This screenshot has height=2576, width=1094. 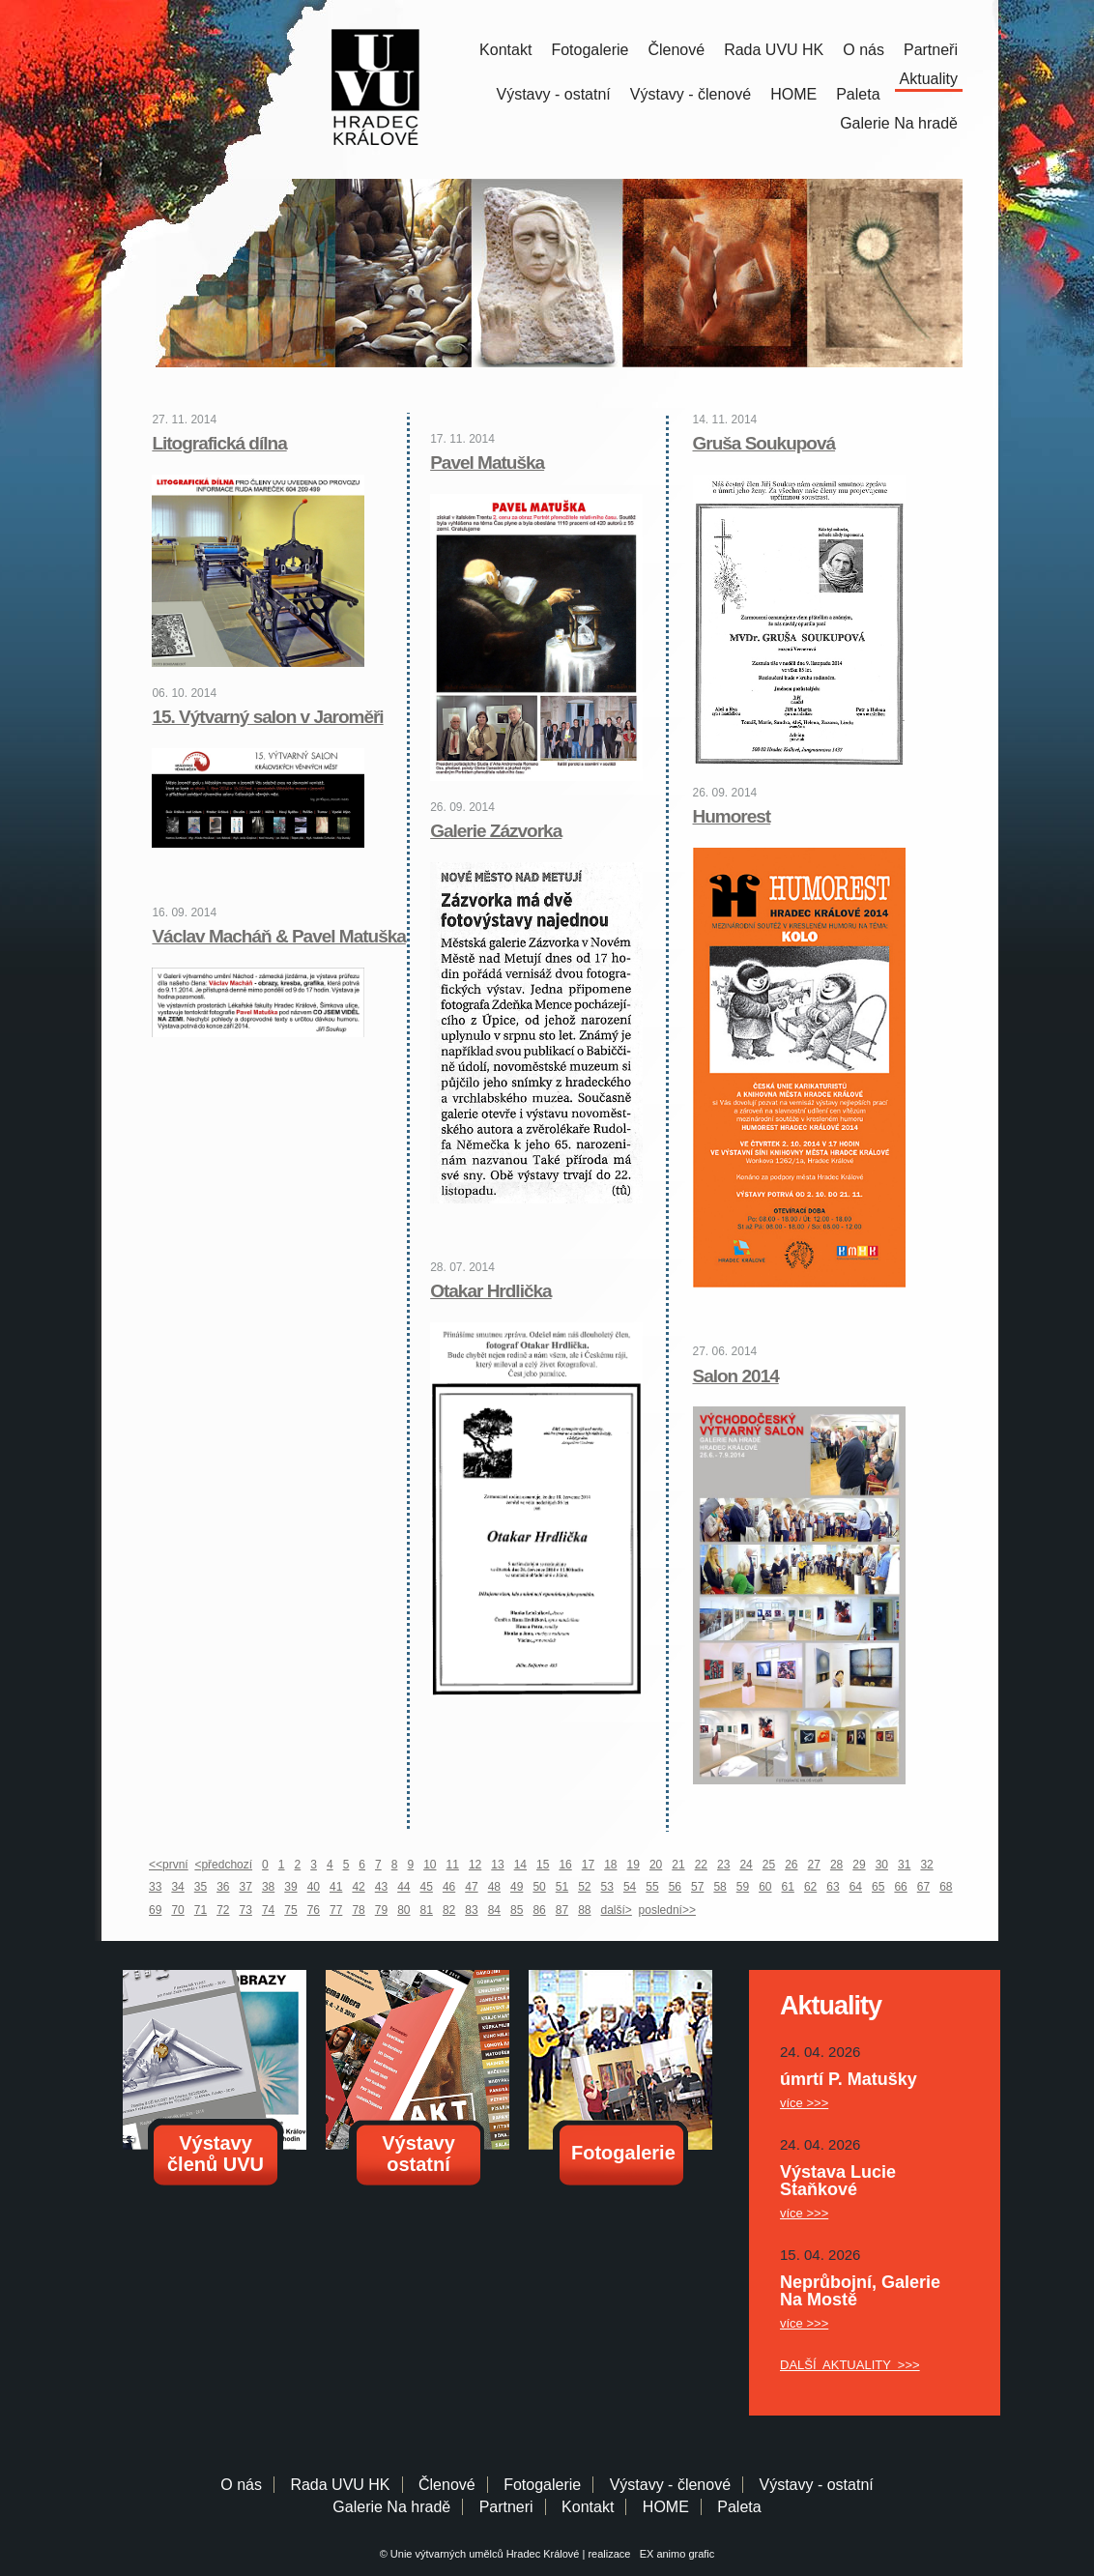 I want to click on 49, so click(x=516, y=1887).